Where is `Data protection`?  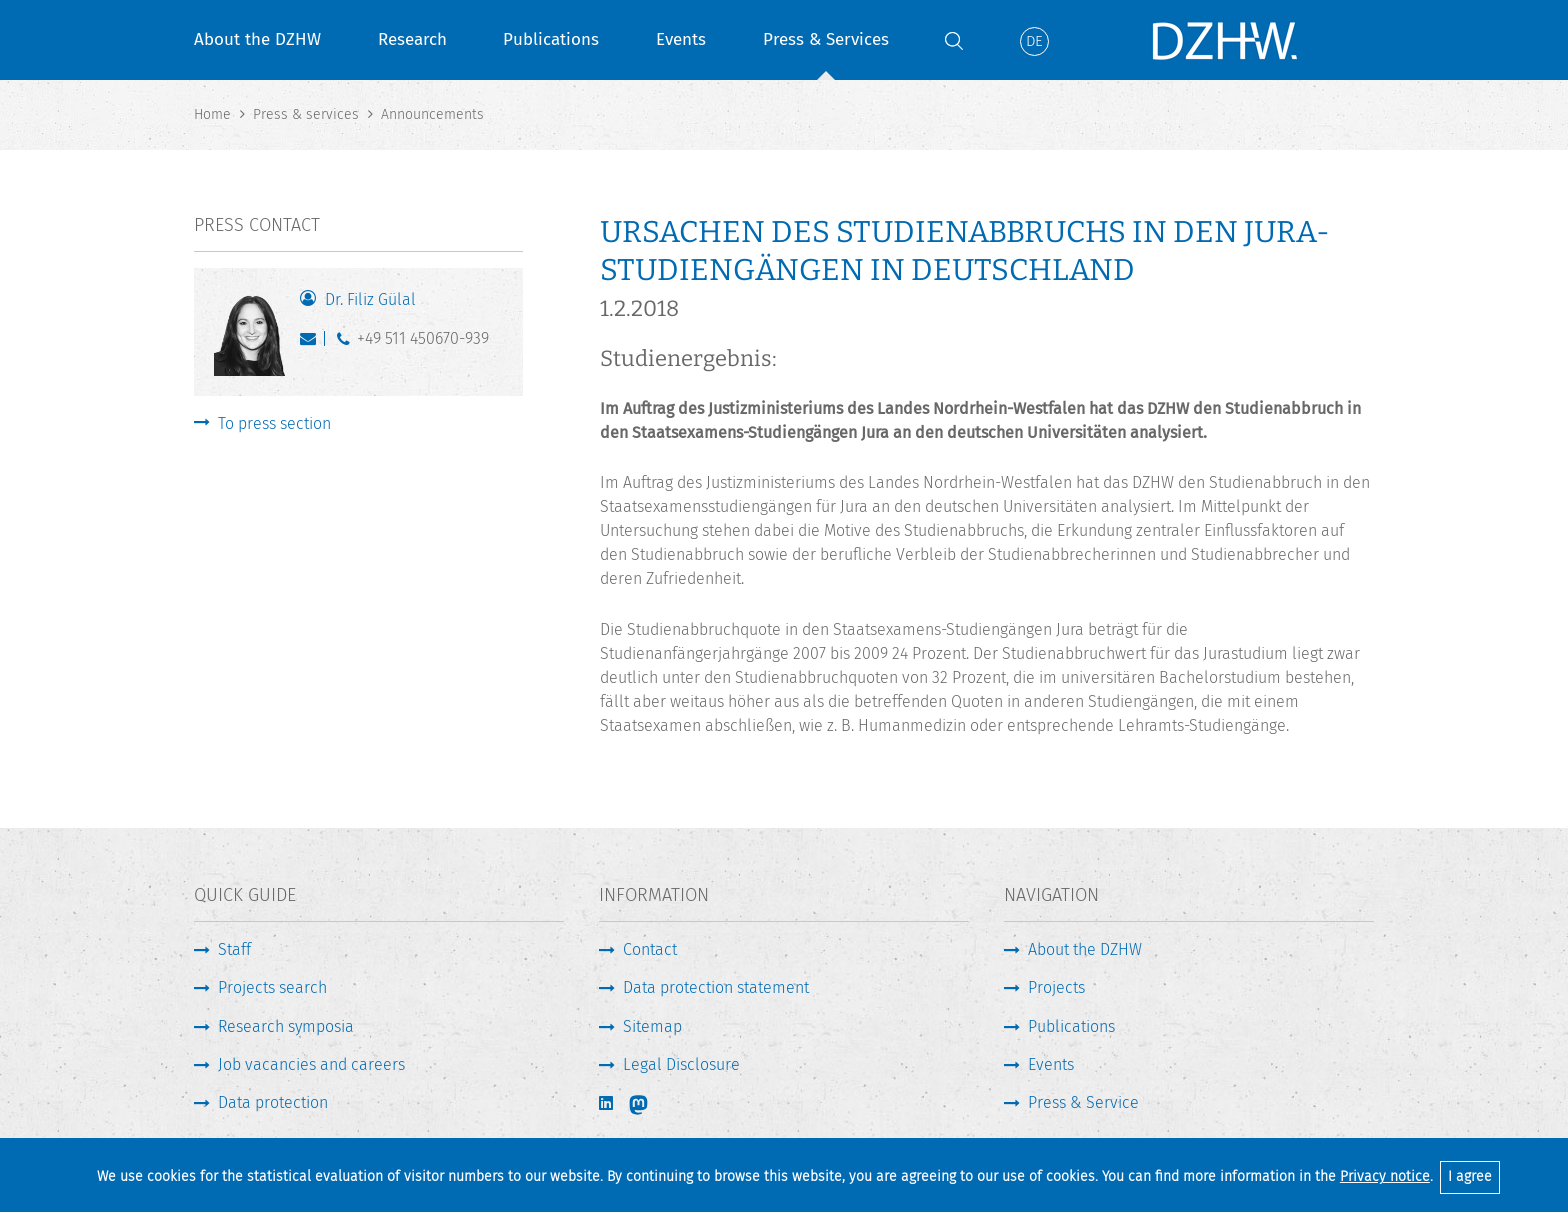 Data protection is located at coordinates (273, 1102).